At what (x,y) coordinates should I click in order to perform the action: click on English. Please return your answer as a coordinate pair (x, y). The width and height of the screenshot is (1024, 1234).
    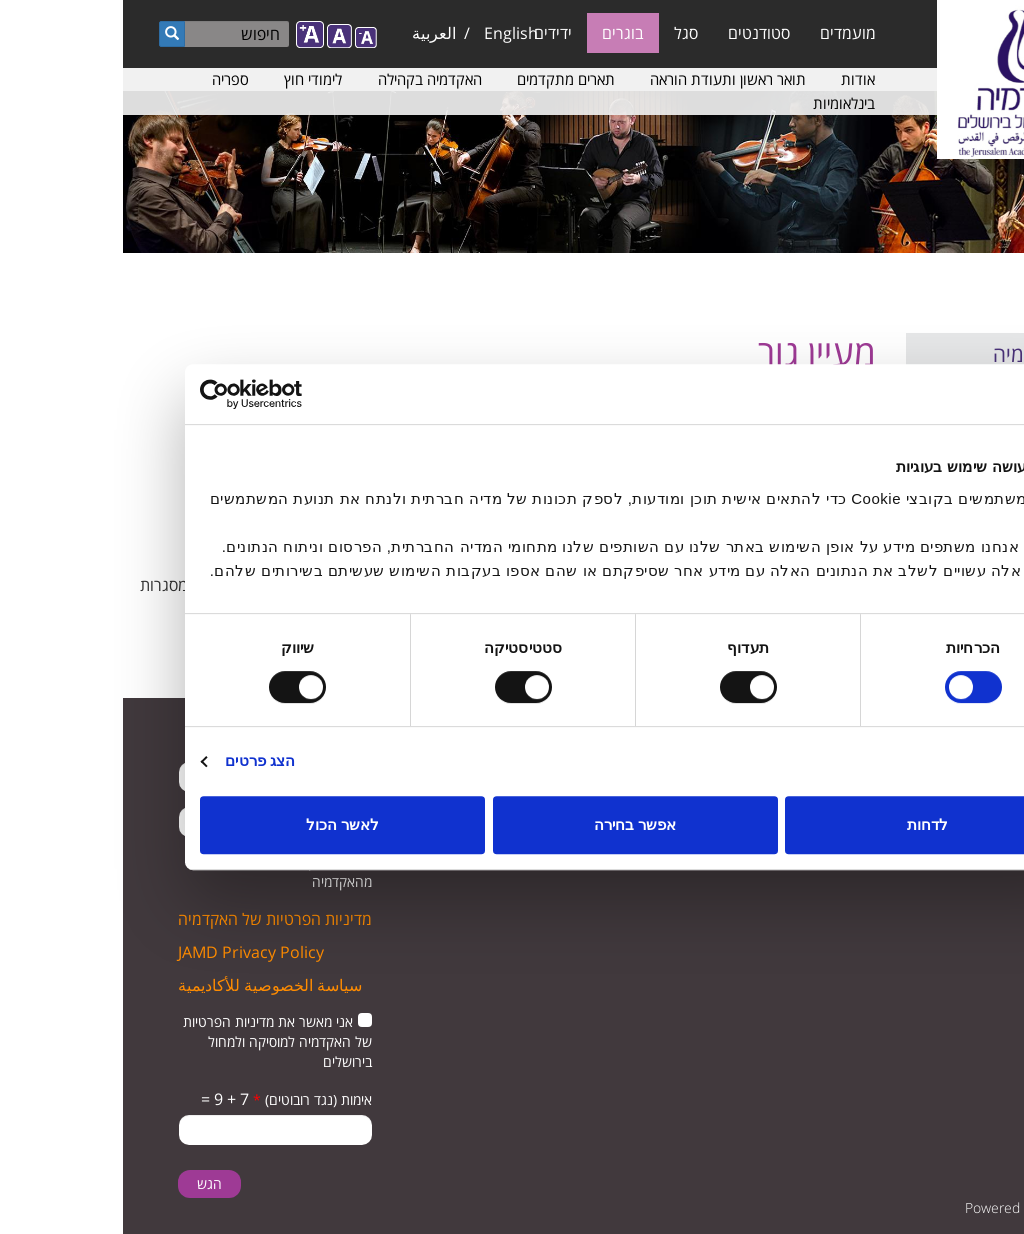
    Looking at the image, I should click on (388, 33).